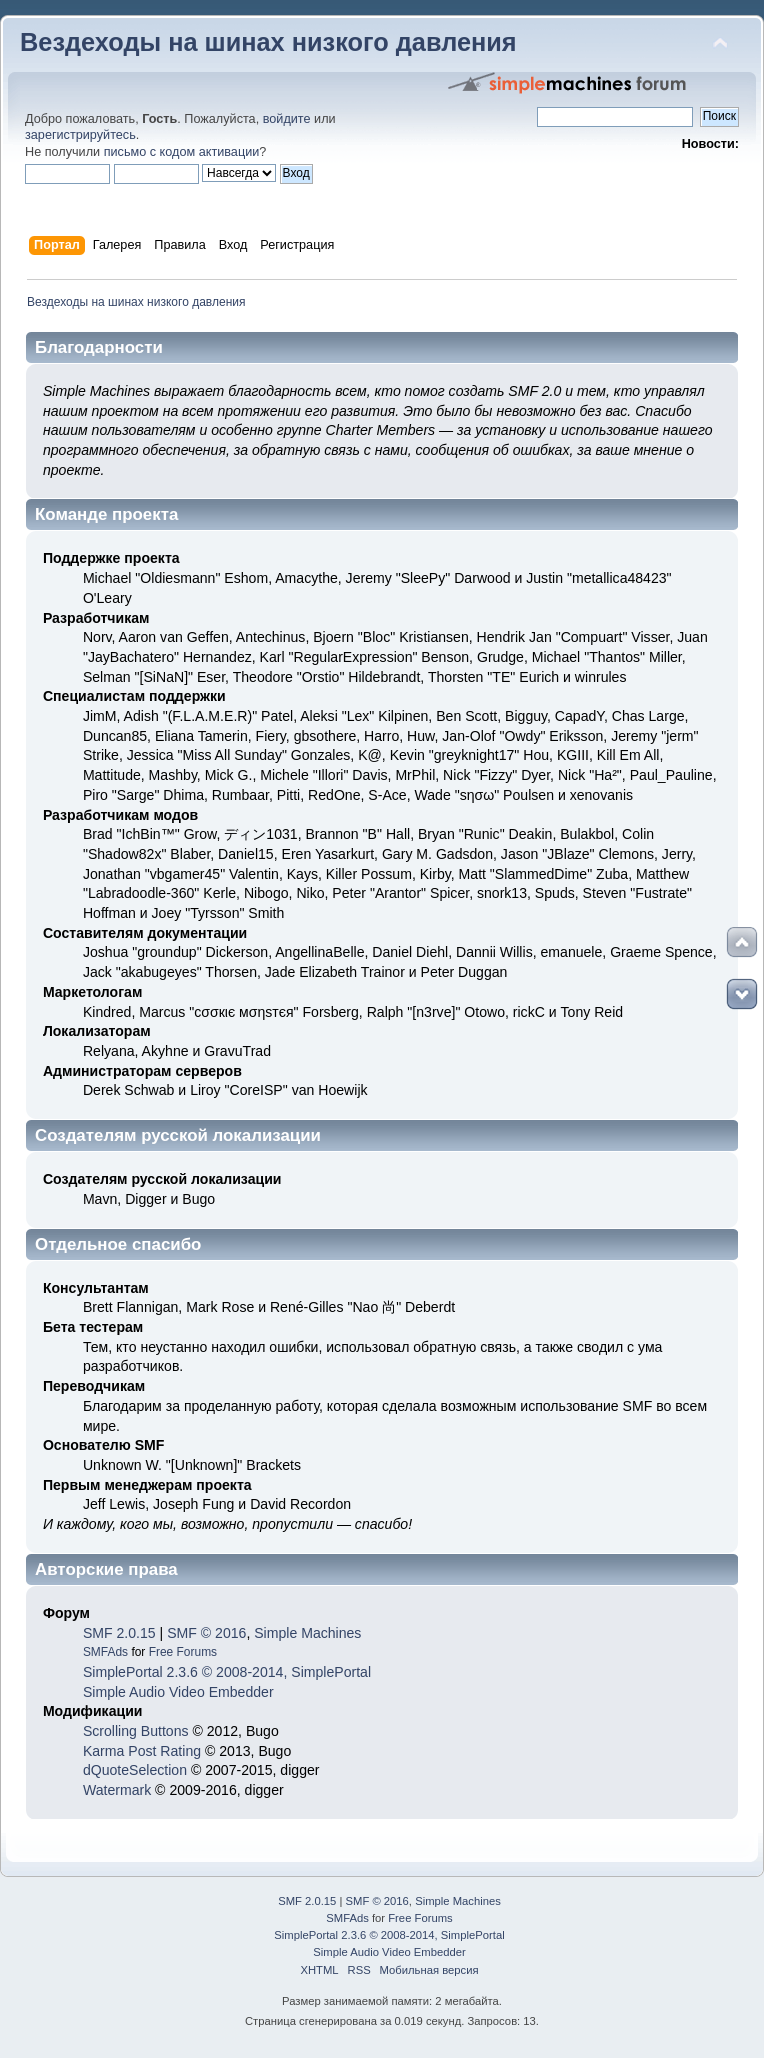 The width and height of the screenshot is (764, 2058). Describe the element at coordinates (136, 1731) in the screenshot. I see `Scrolling Buttons` at that location.